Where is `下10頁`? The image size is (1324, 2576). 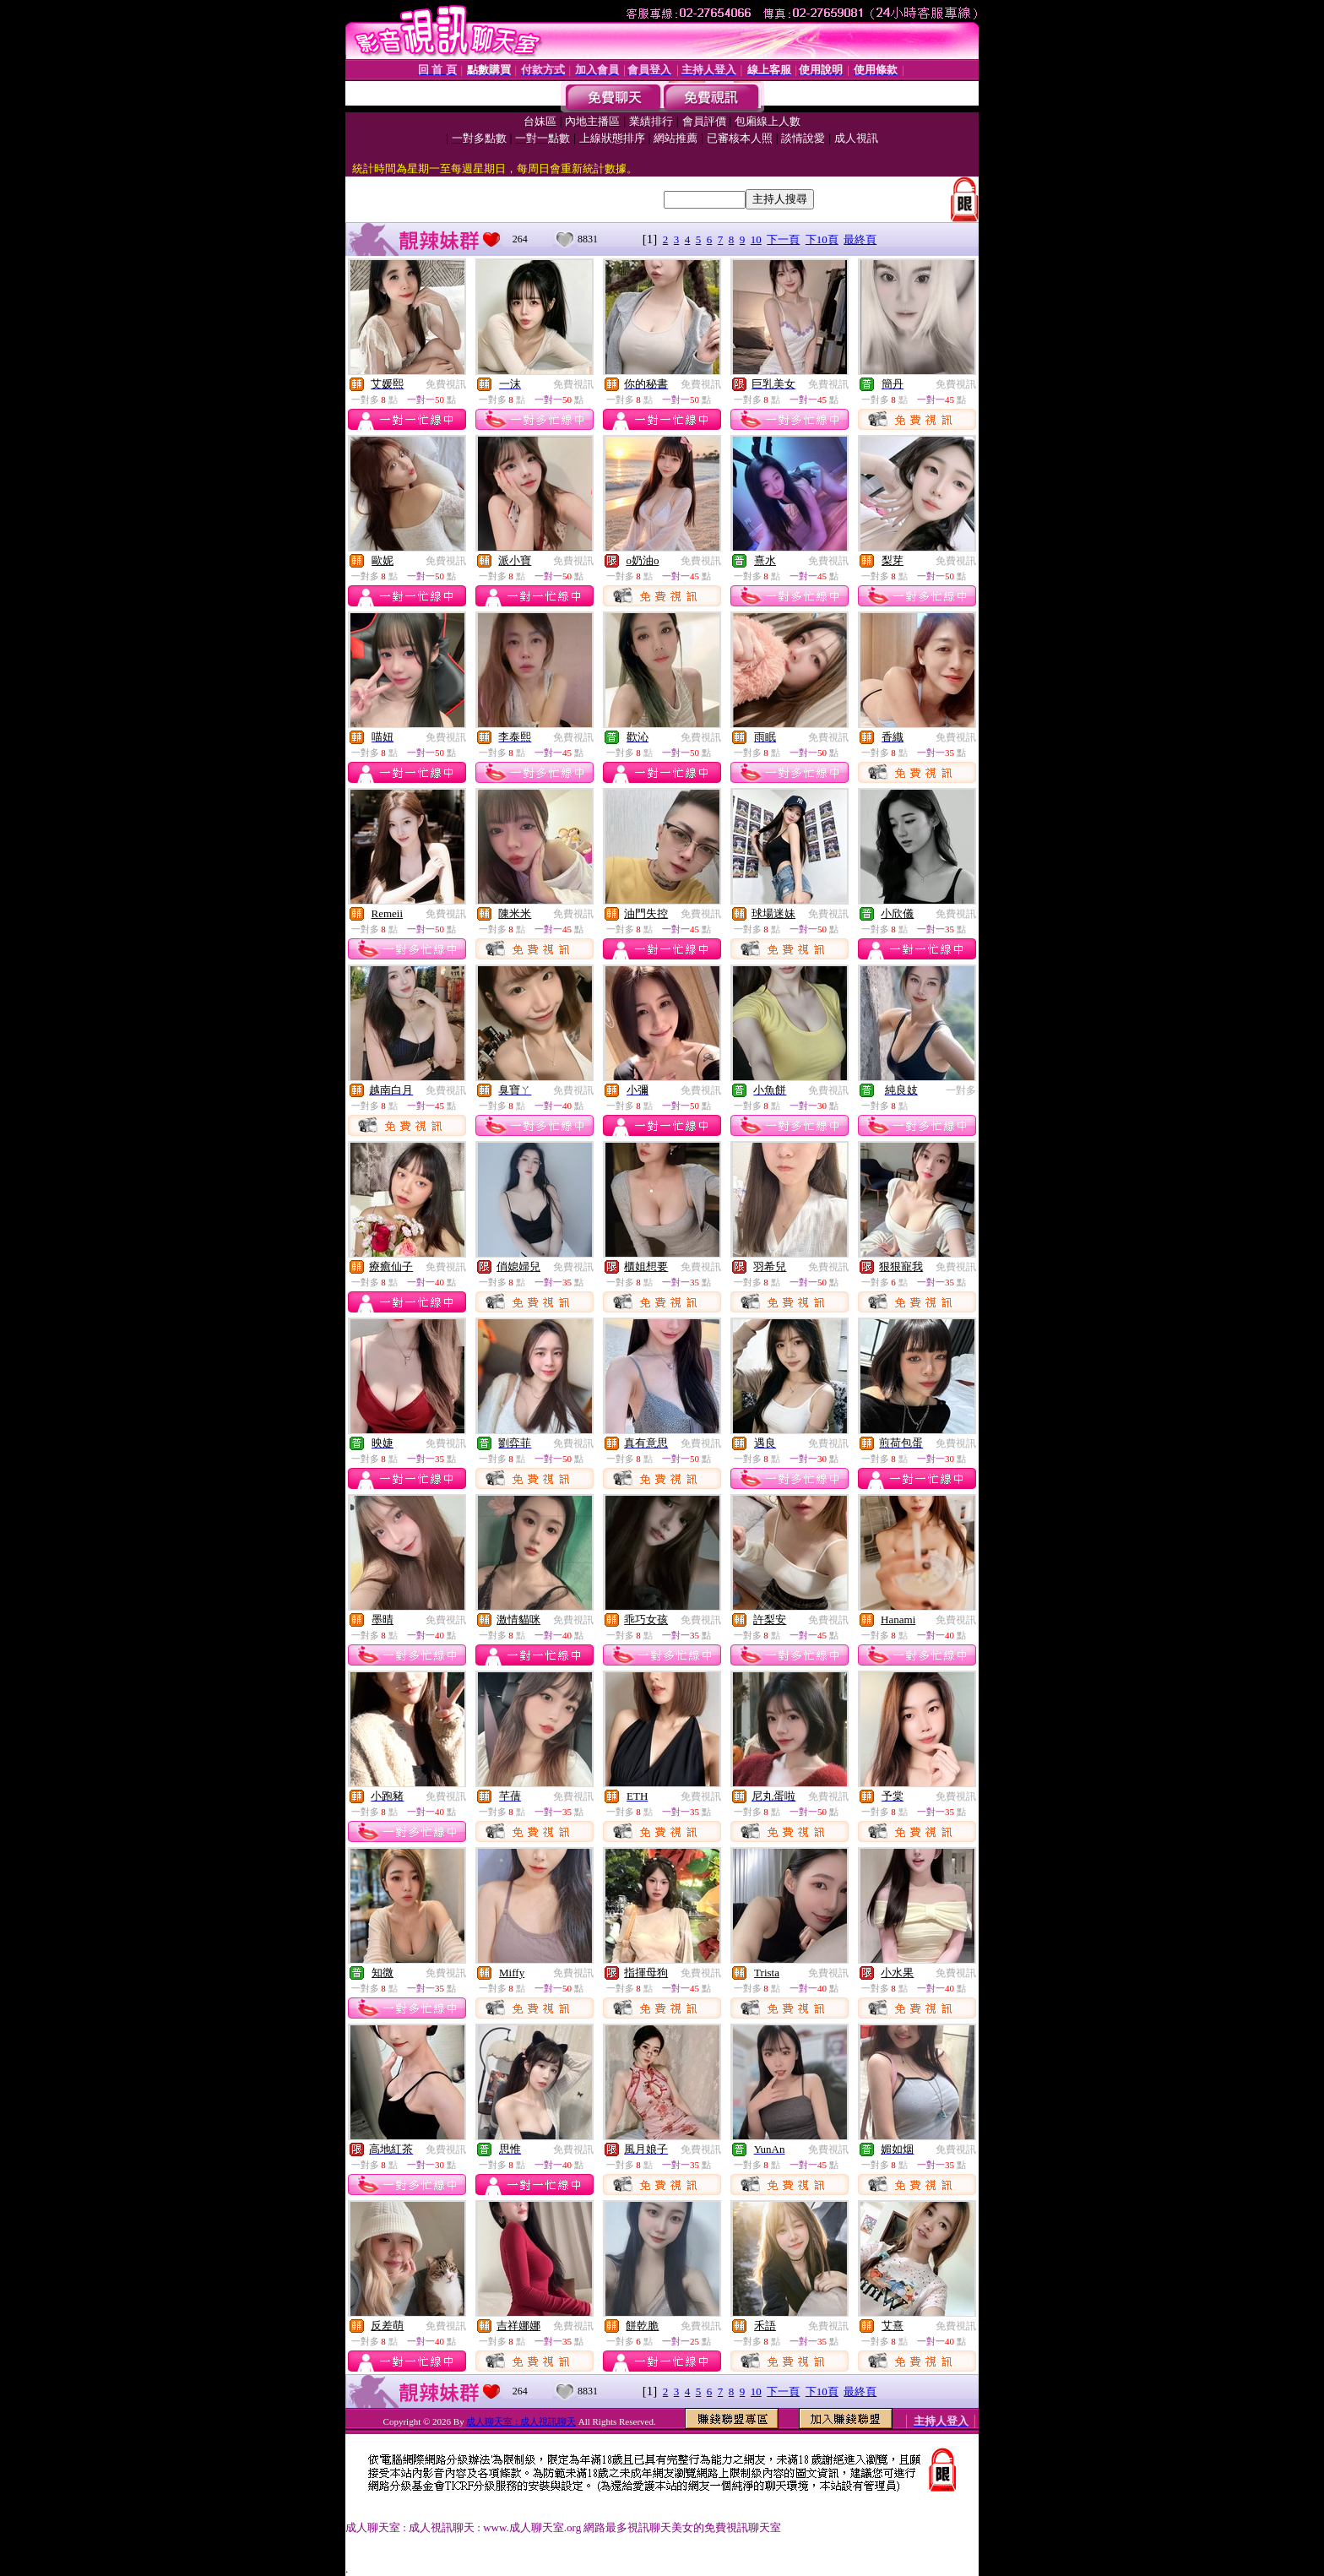
下10頁 is located at coordinates (822, 239).